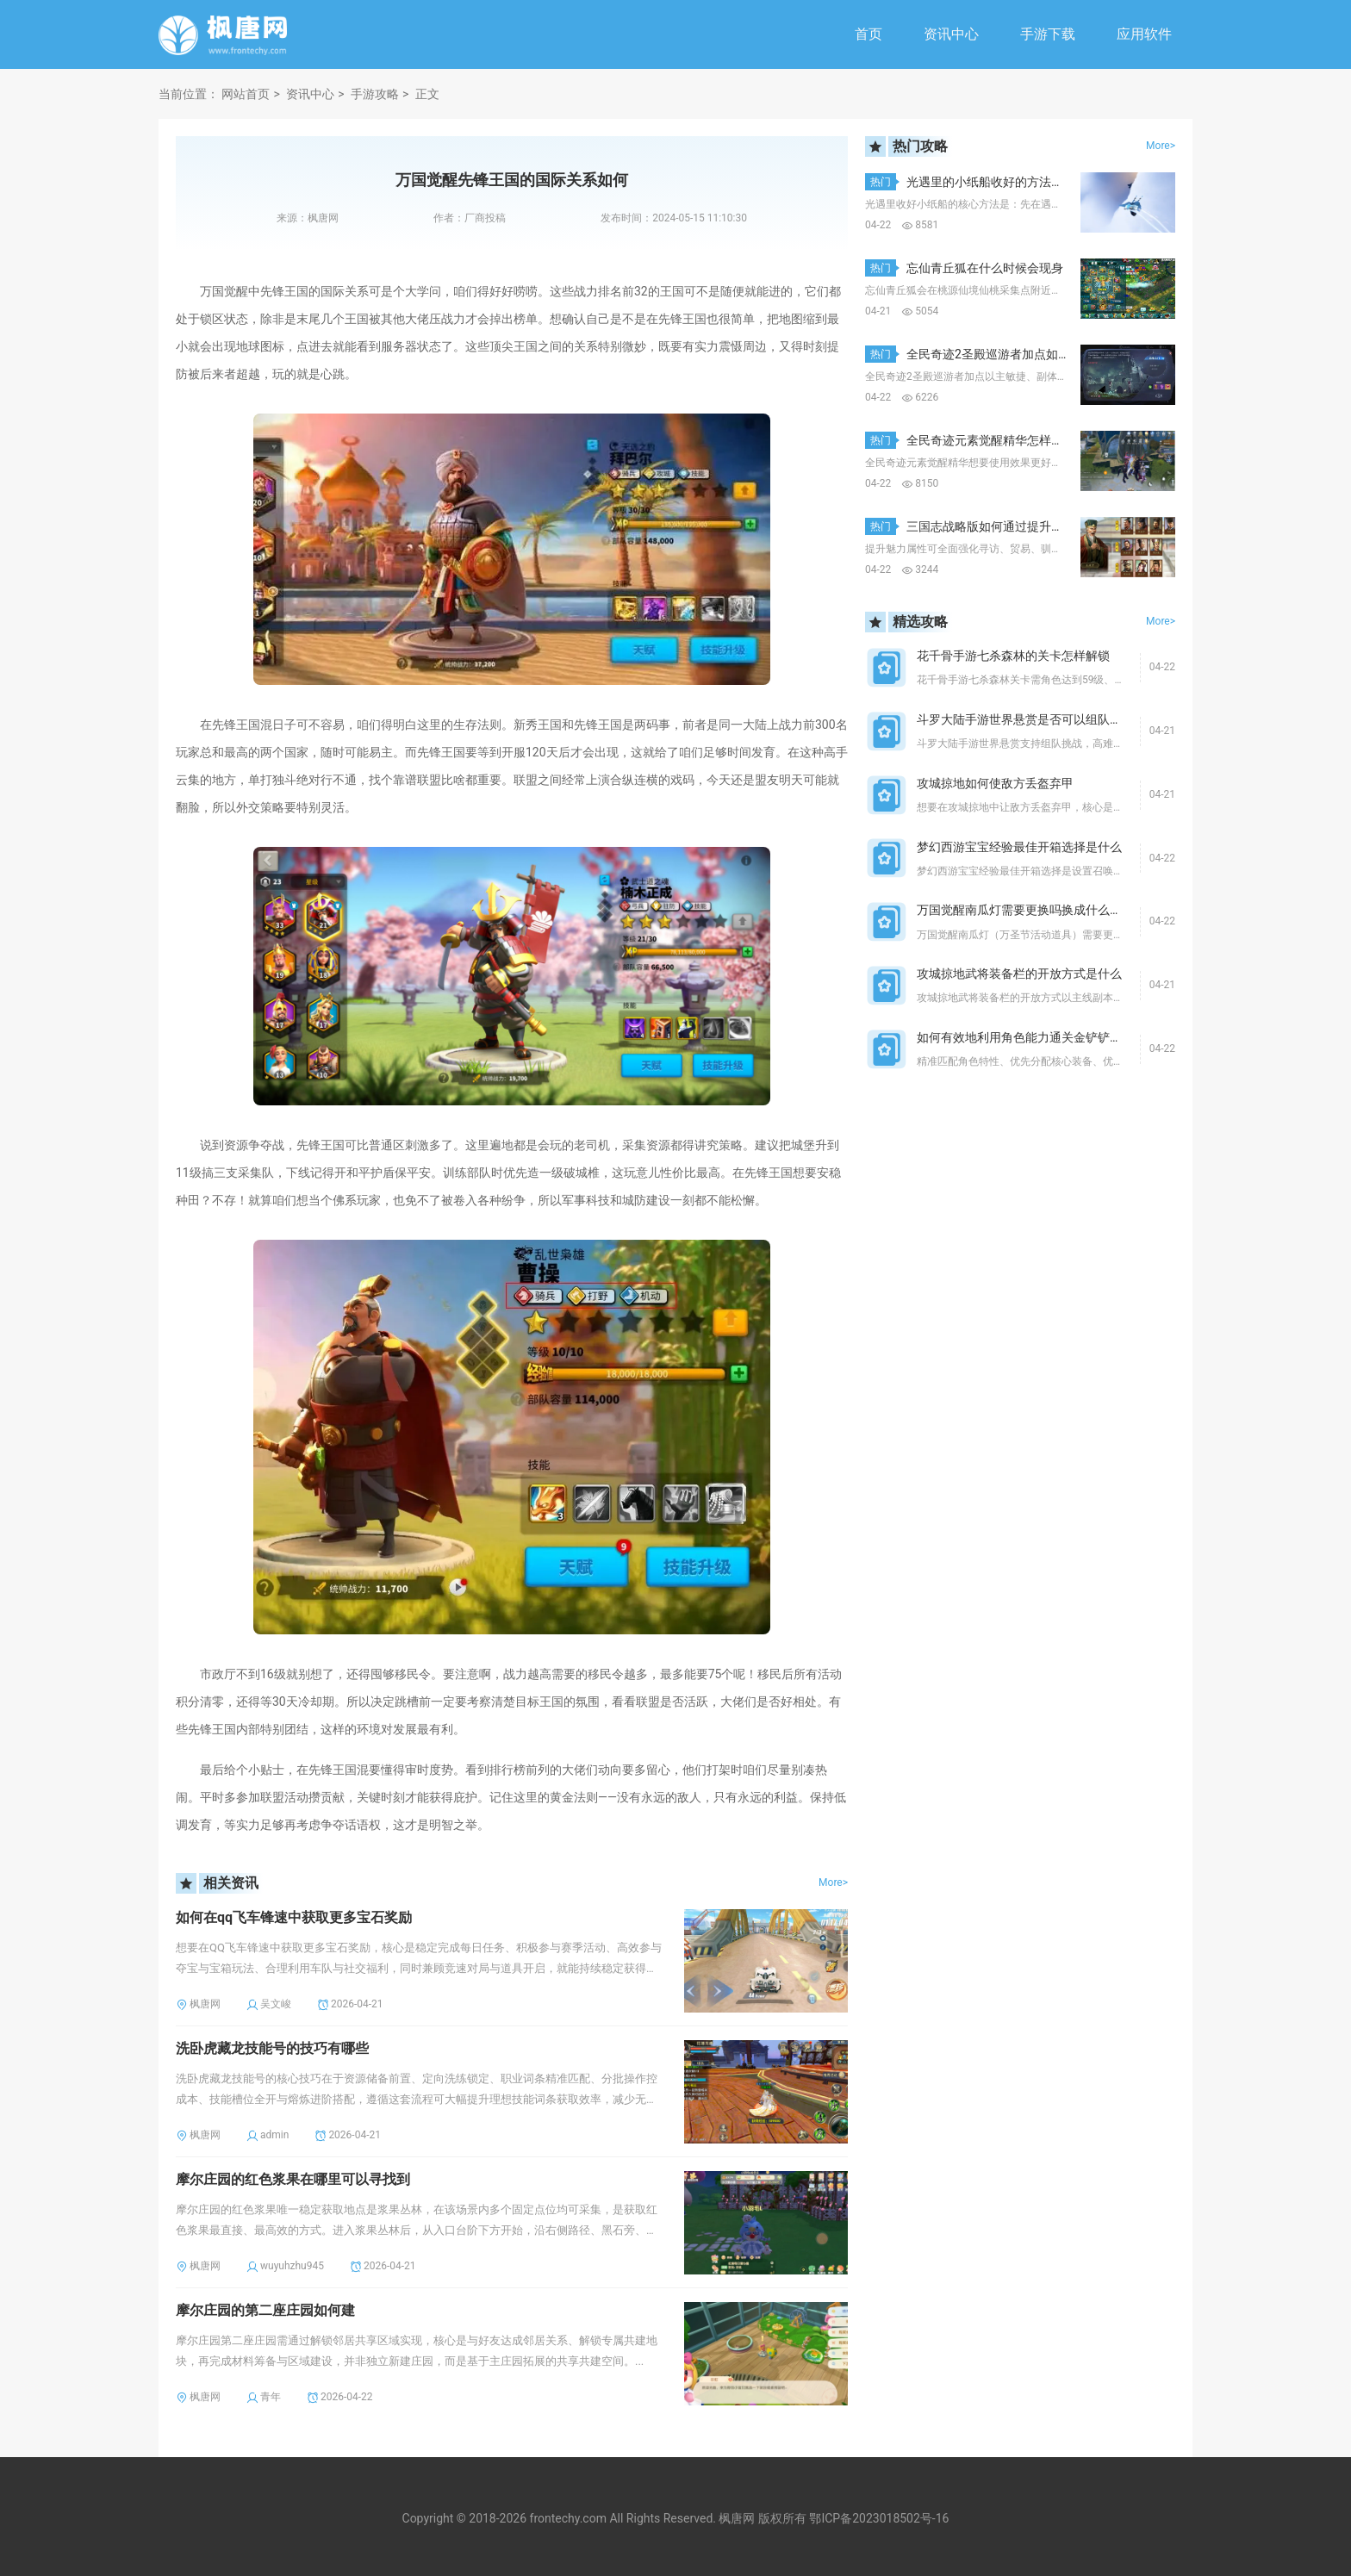 The height and width of the screenshot is (2576, 1351). I want to click on 手游下载, so click(1047, 34).